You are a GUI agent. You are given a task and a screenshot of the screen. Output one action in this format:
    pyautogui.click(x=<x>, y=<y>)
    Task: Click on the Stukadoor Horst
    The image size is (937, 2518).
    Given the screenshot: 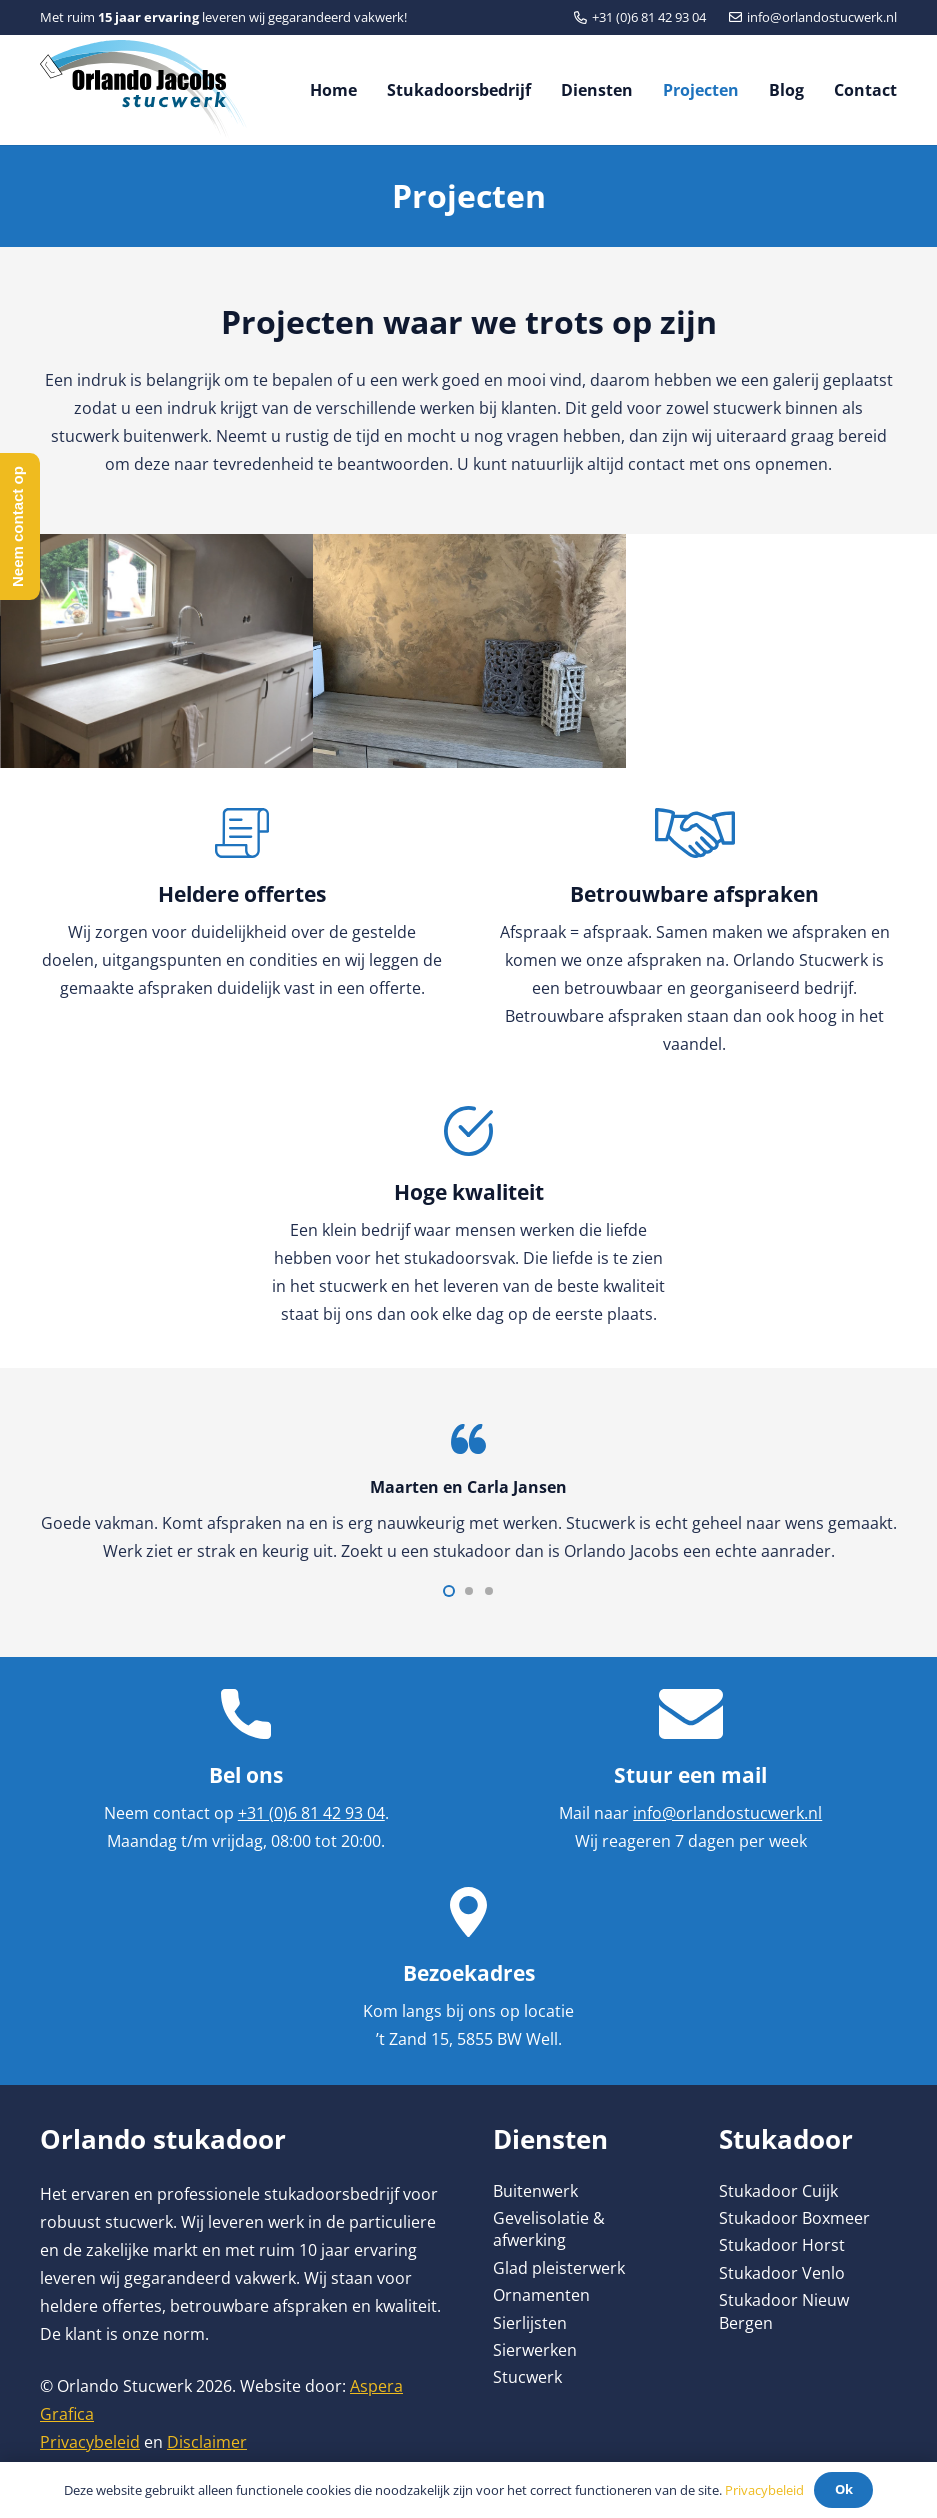 What is the action you would take?
    pyautogui.click(x=782, y=2245)
    